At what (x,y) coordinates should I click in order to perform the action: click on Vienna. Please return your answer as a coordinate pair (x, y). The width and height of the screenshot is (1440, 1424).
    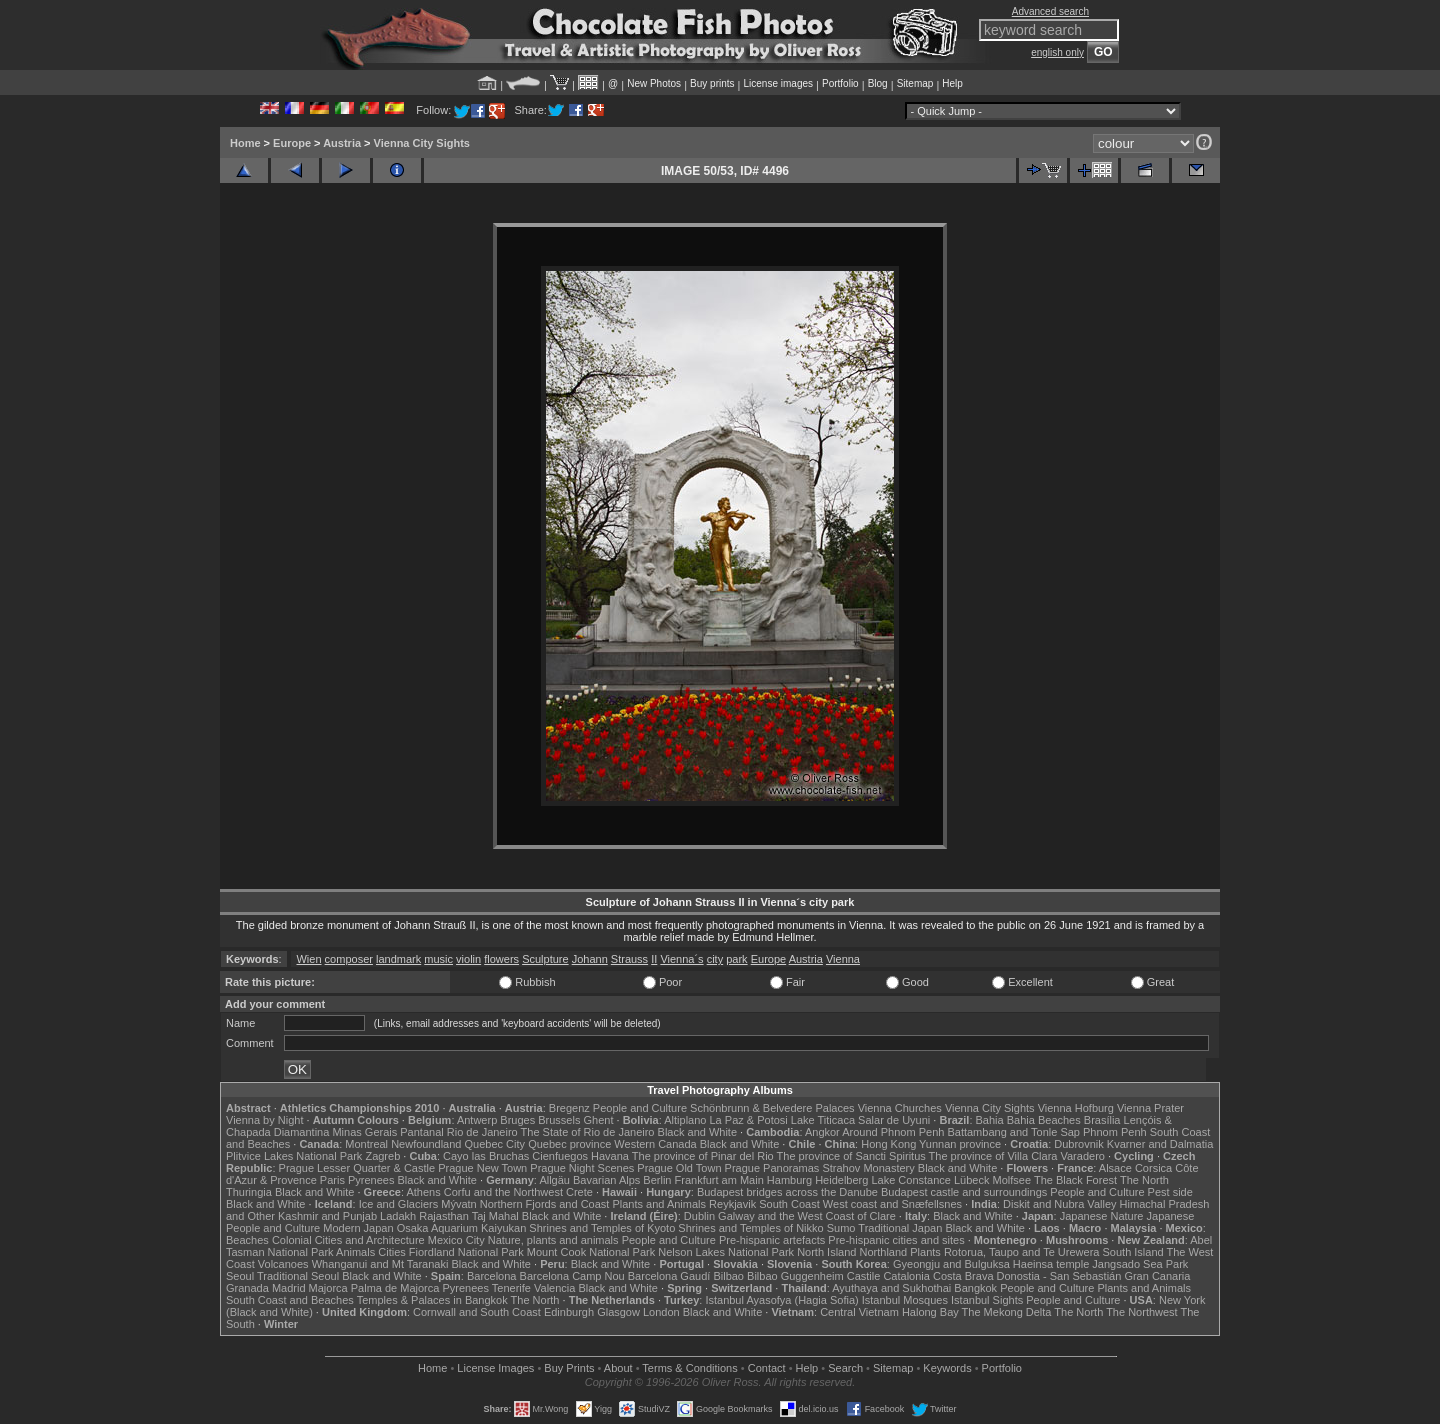
    Looking at the image, I should click on (843, 959).